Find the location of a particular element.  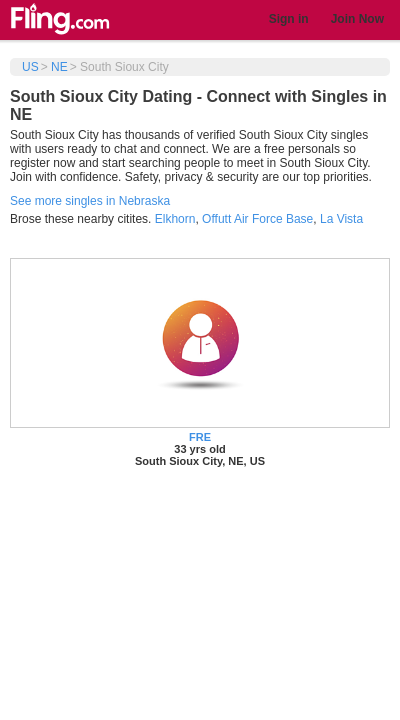

Offutt Air Force Base is located at coordinates (257, 219).